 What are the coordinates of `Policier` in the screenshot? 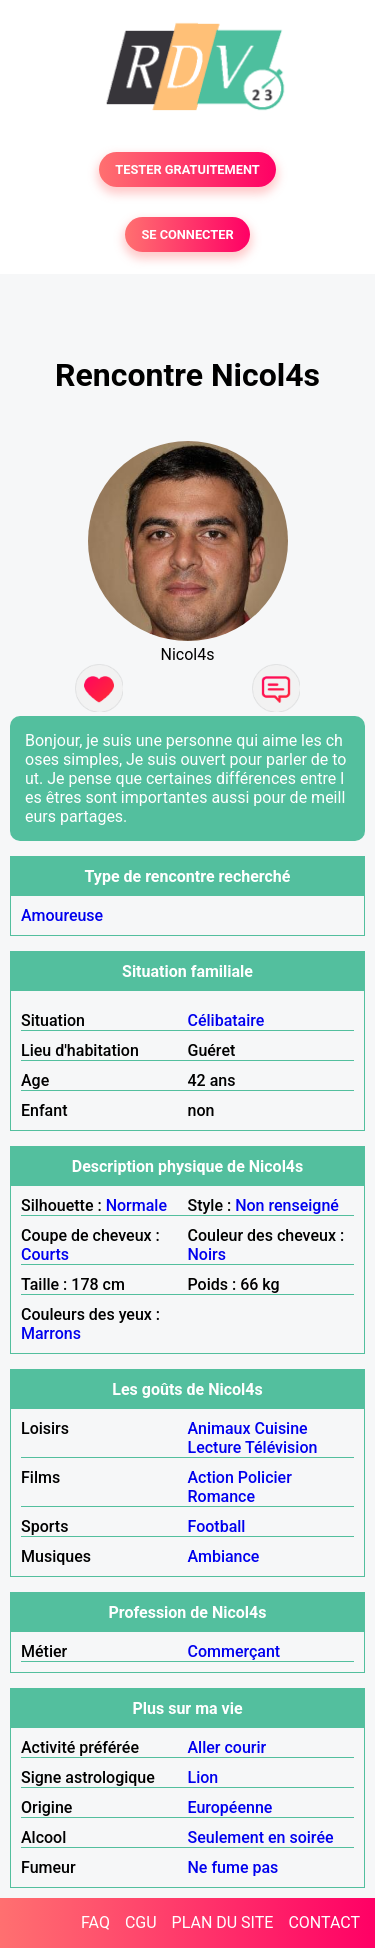 It's located at (265, 1477).